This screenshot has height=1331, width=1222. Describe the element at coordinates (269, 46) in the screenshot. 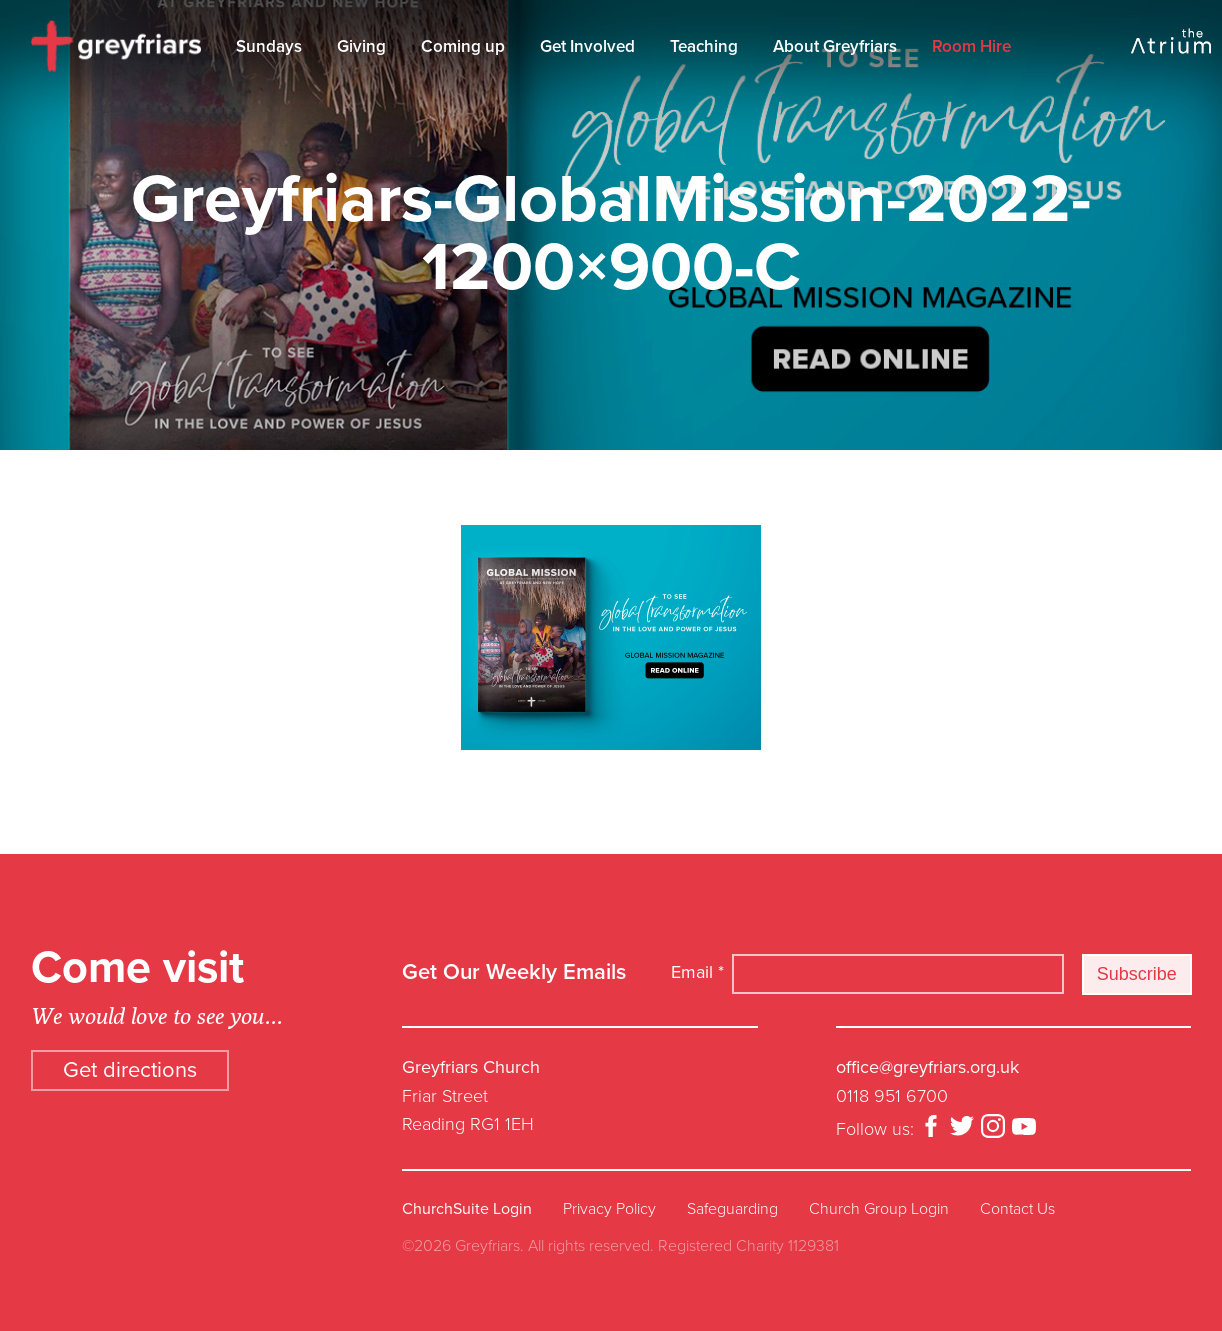

I see `Sundays` at that location.